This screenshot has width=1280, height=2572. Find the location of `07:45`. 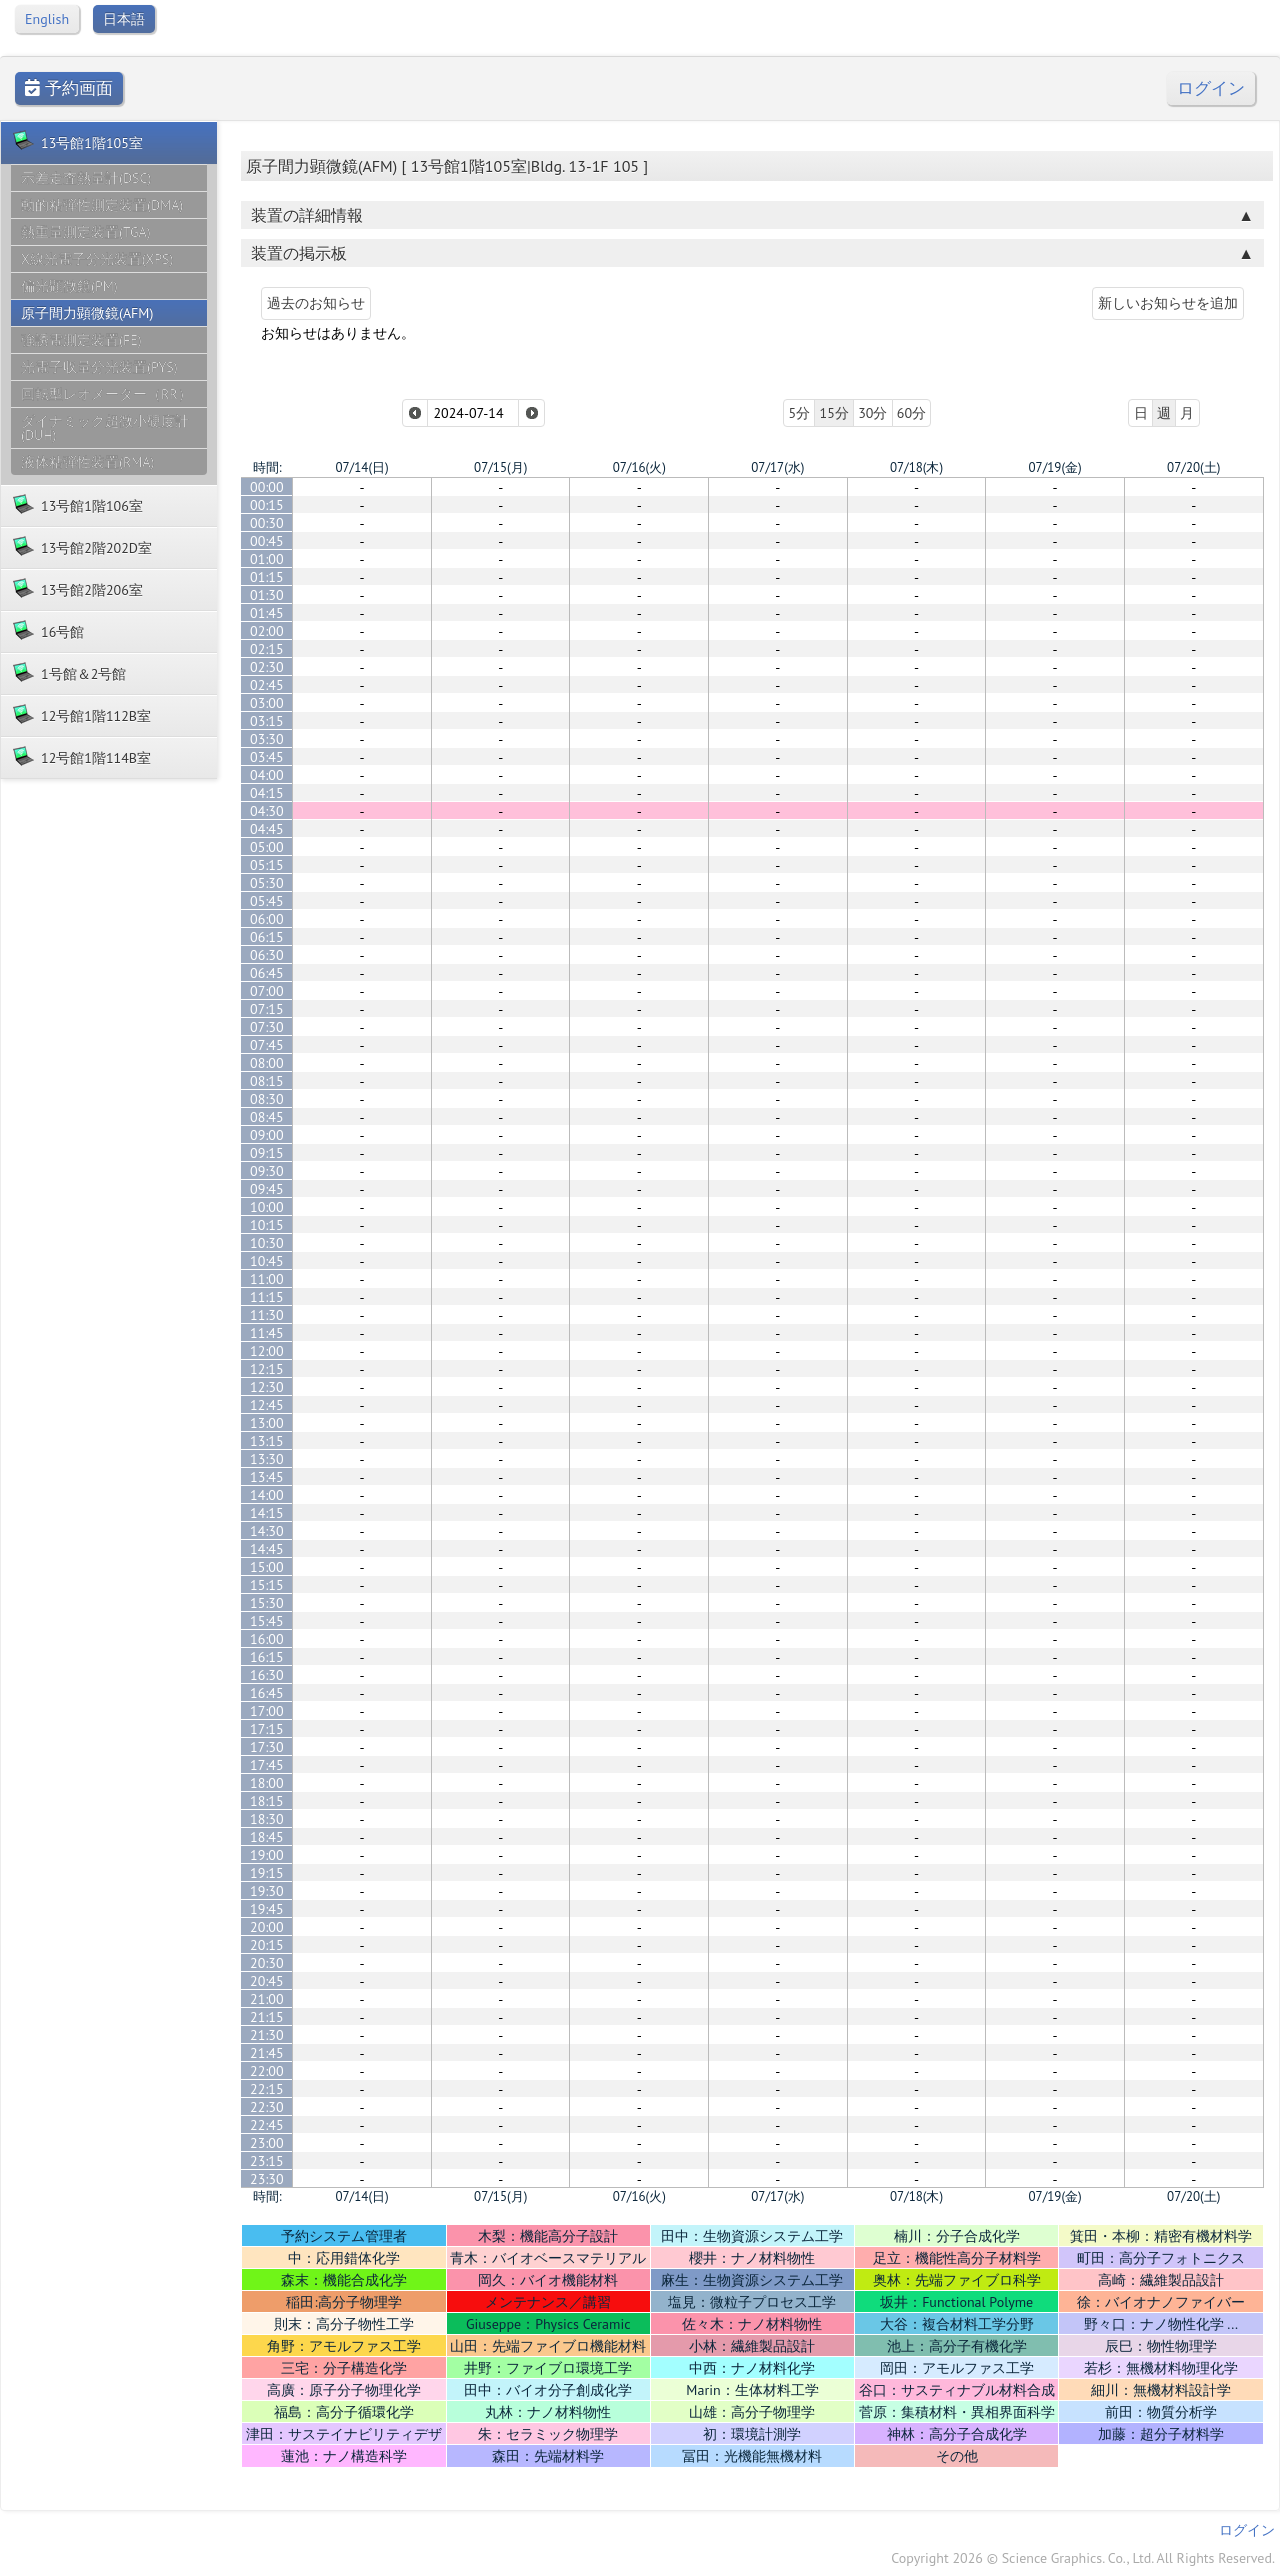

07:45 is located at coordinates (267, 1045).